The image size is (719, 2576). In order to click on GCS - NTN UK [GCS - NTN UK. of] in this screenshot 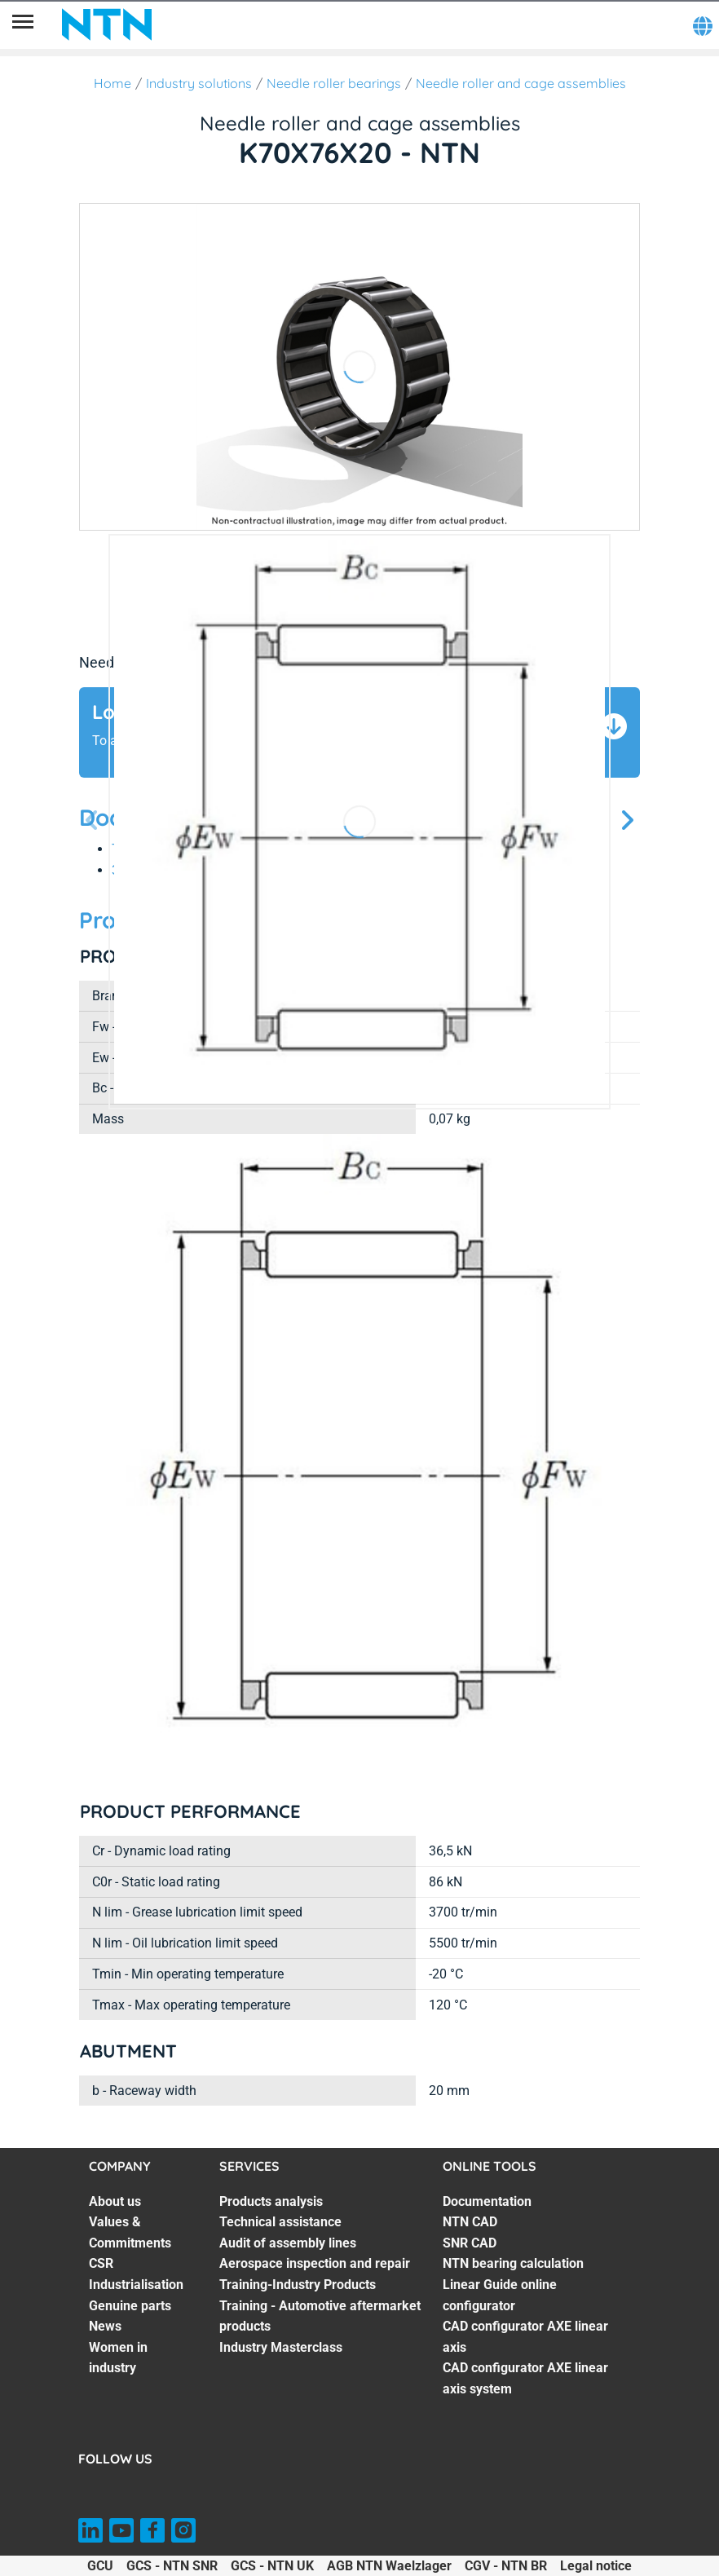, I will do `click(272, 2566)`.